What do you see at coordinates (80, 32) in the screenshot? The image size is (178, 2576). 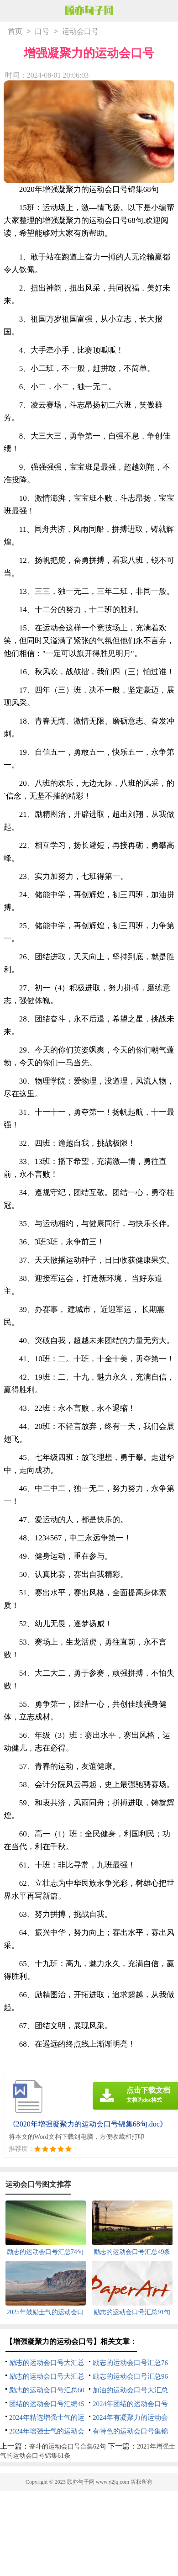 I see `运动会口号` at bounding box center [80, 32].